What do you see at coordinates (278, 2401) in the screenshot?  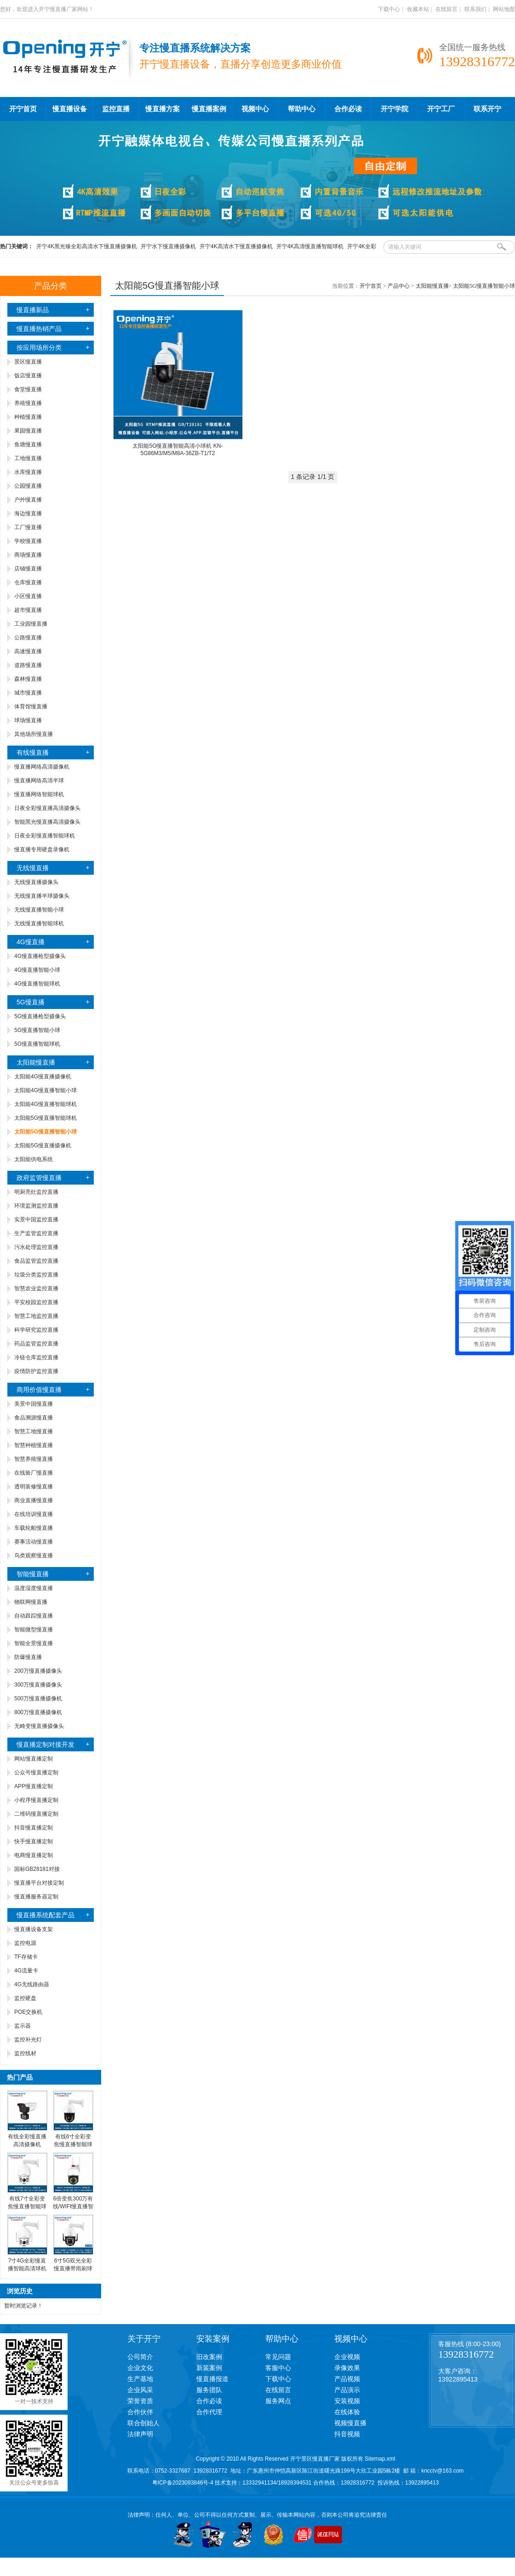 I see `服务网点` at bounding box center [278, 2401].